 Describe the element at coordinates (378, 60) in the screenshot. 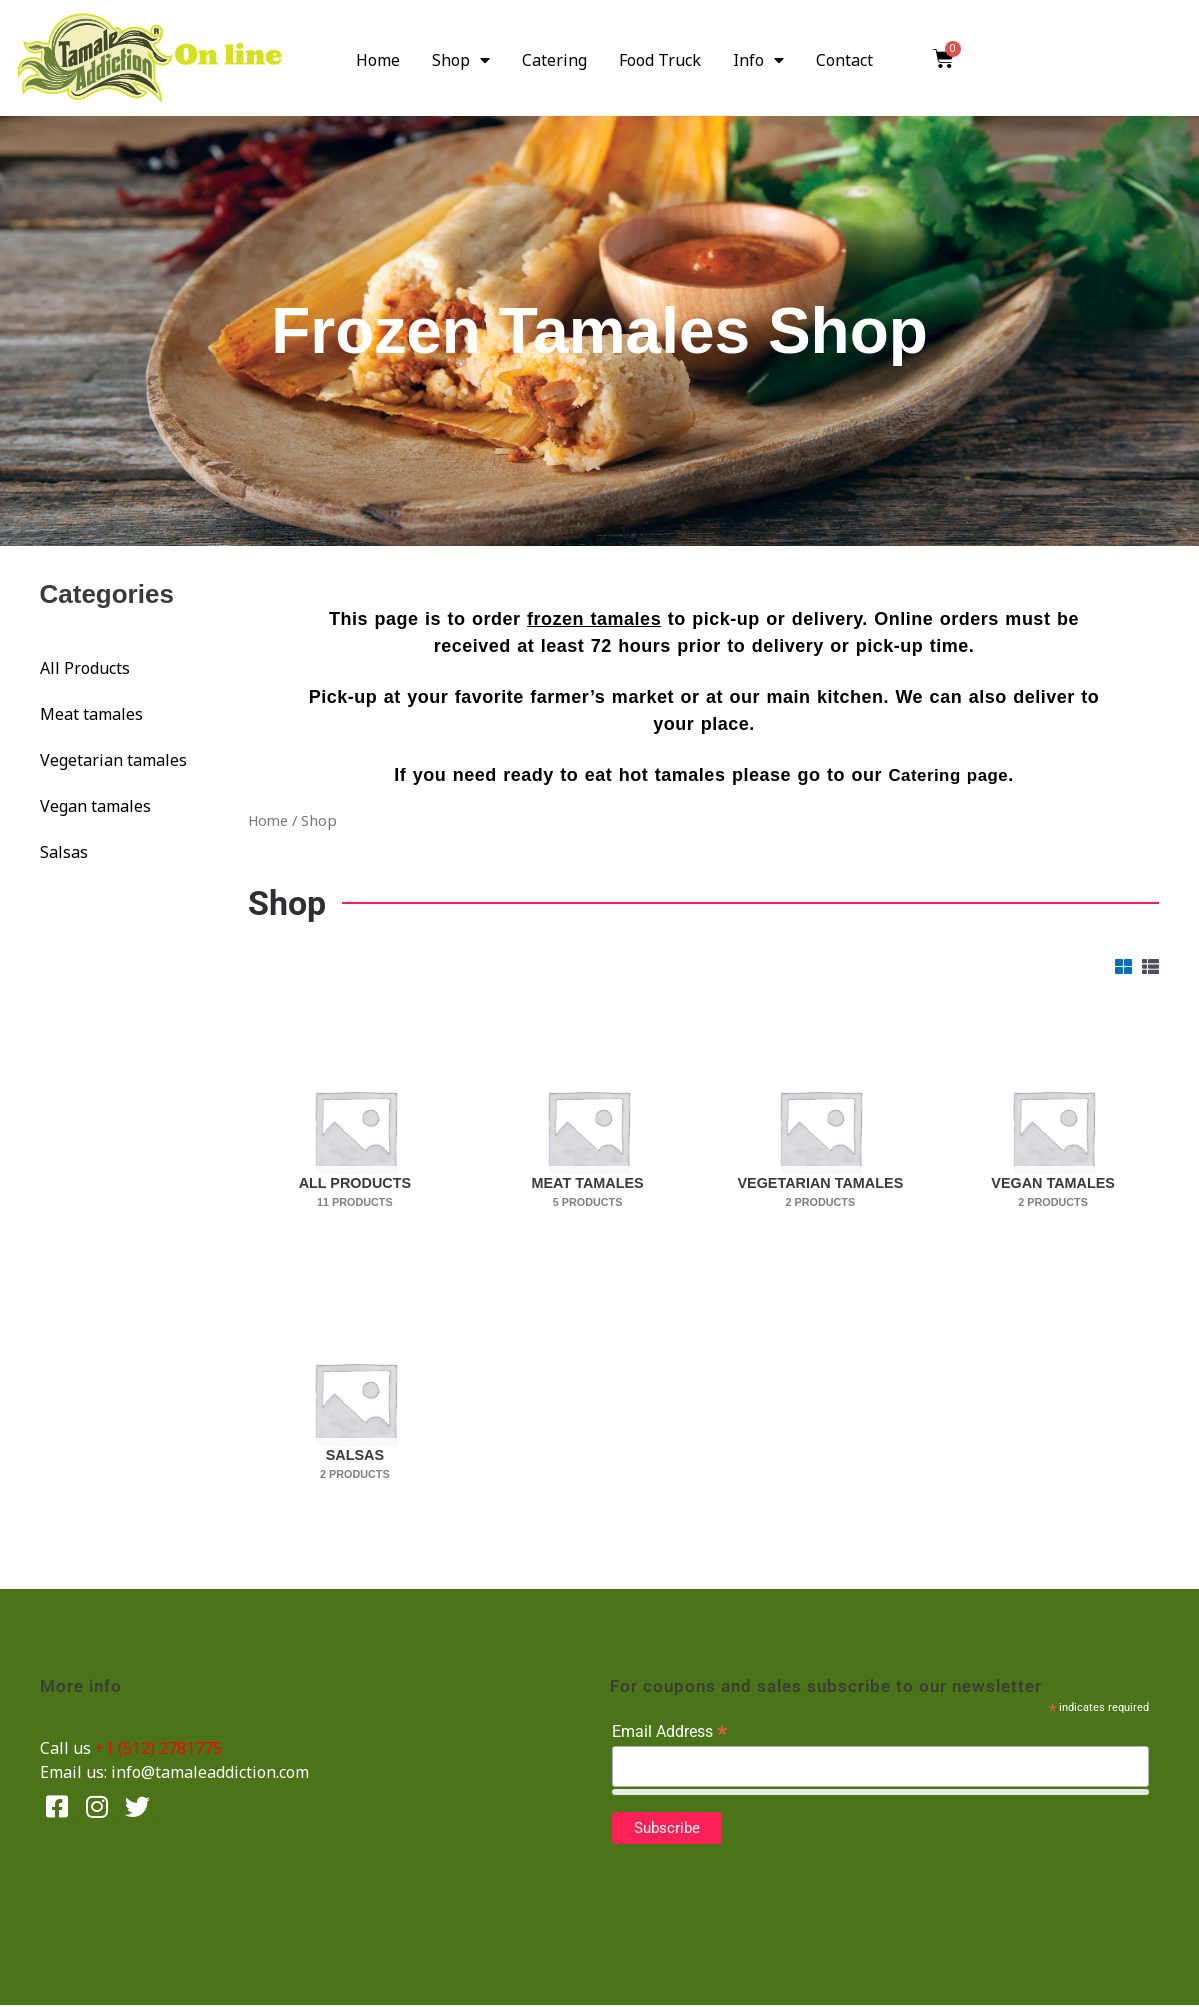

I see `Home` at that location.